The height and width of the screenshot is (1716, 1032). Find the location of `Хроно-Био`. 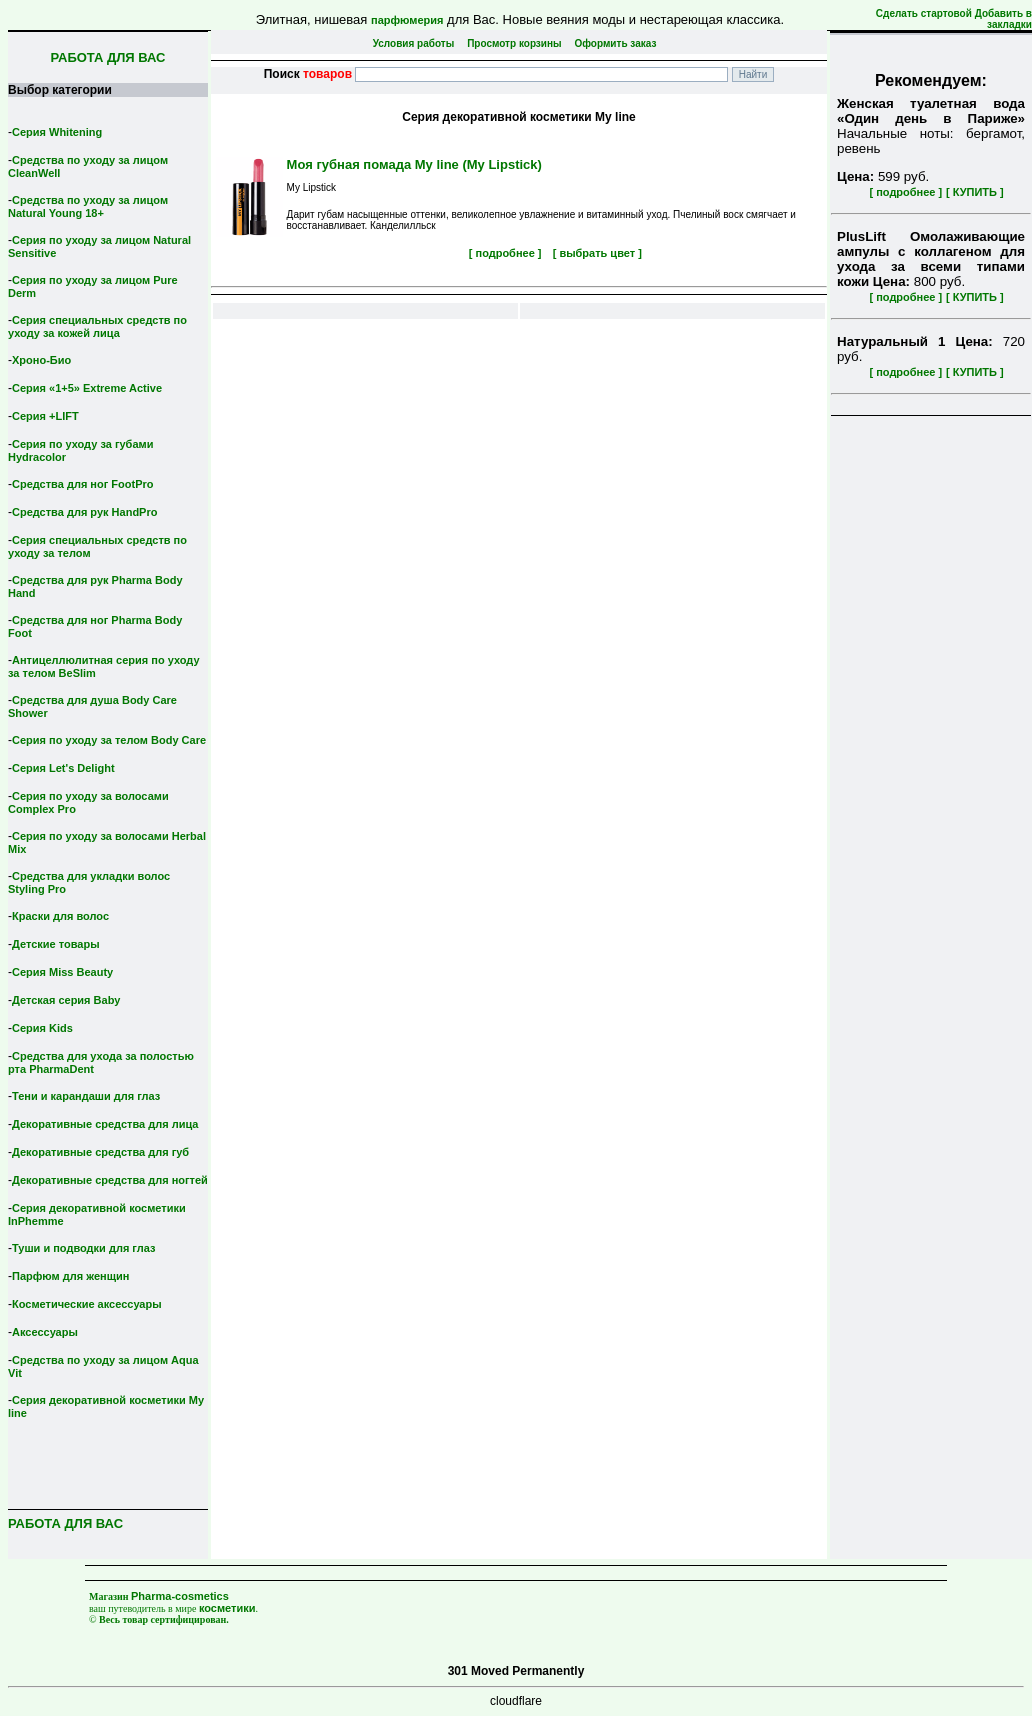

Хроно-Био is located at coordinates (41, 360).